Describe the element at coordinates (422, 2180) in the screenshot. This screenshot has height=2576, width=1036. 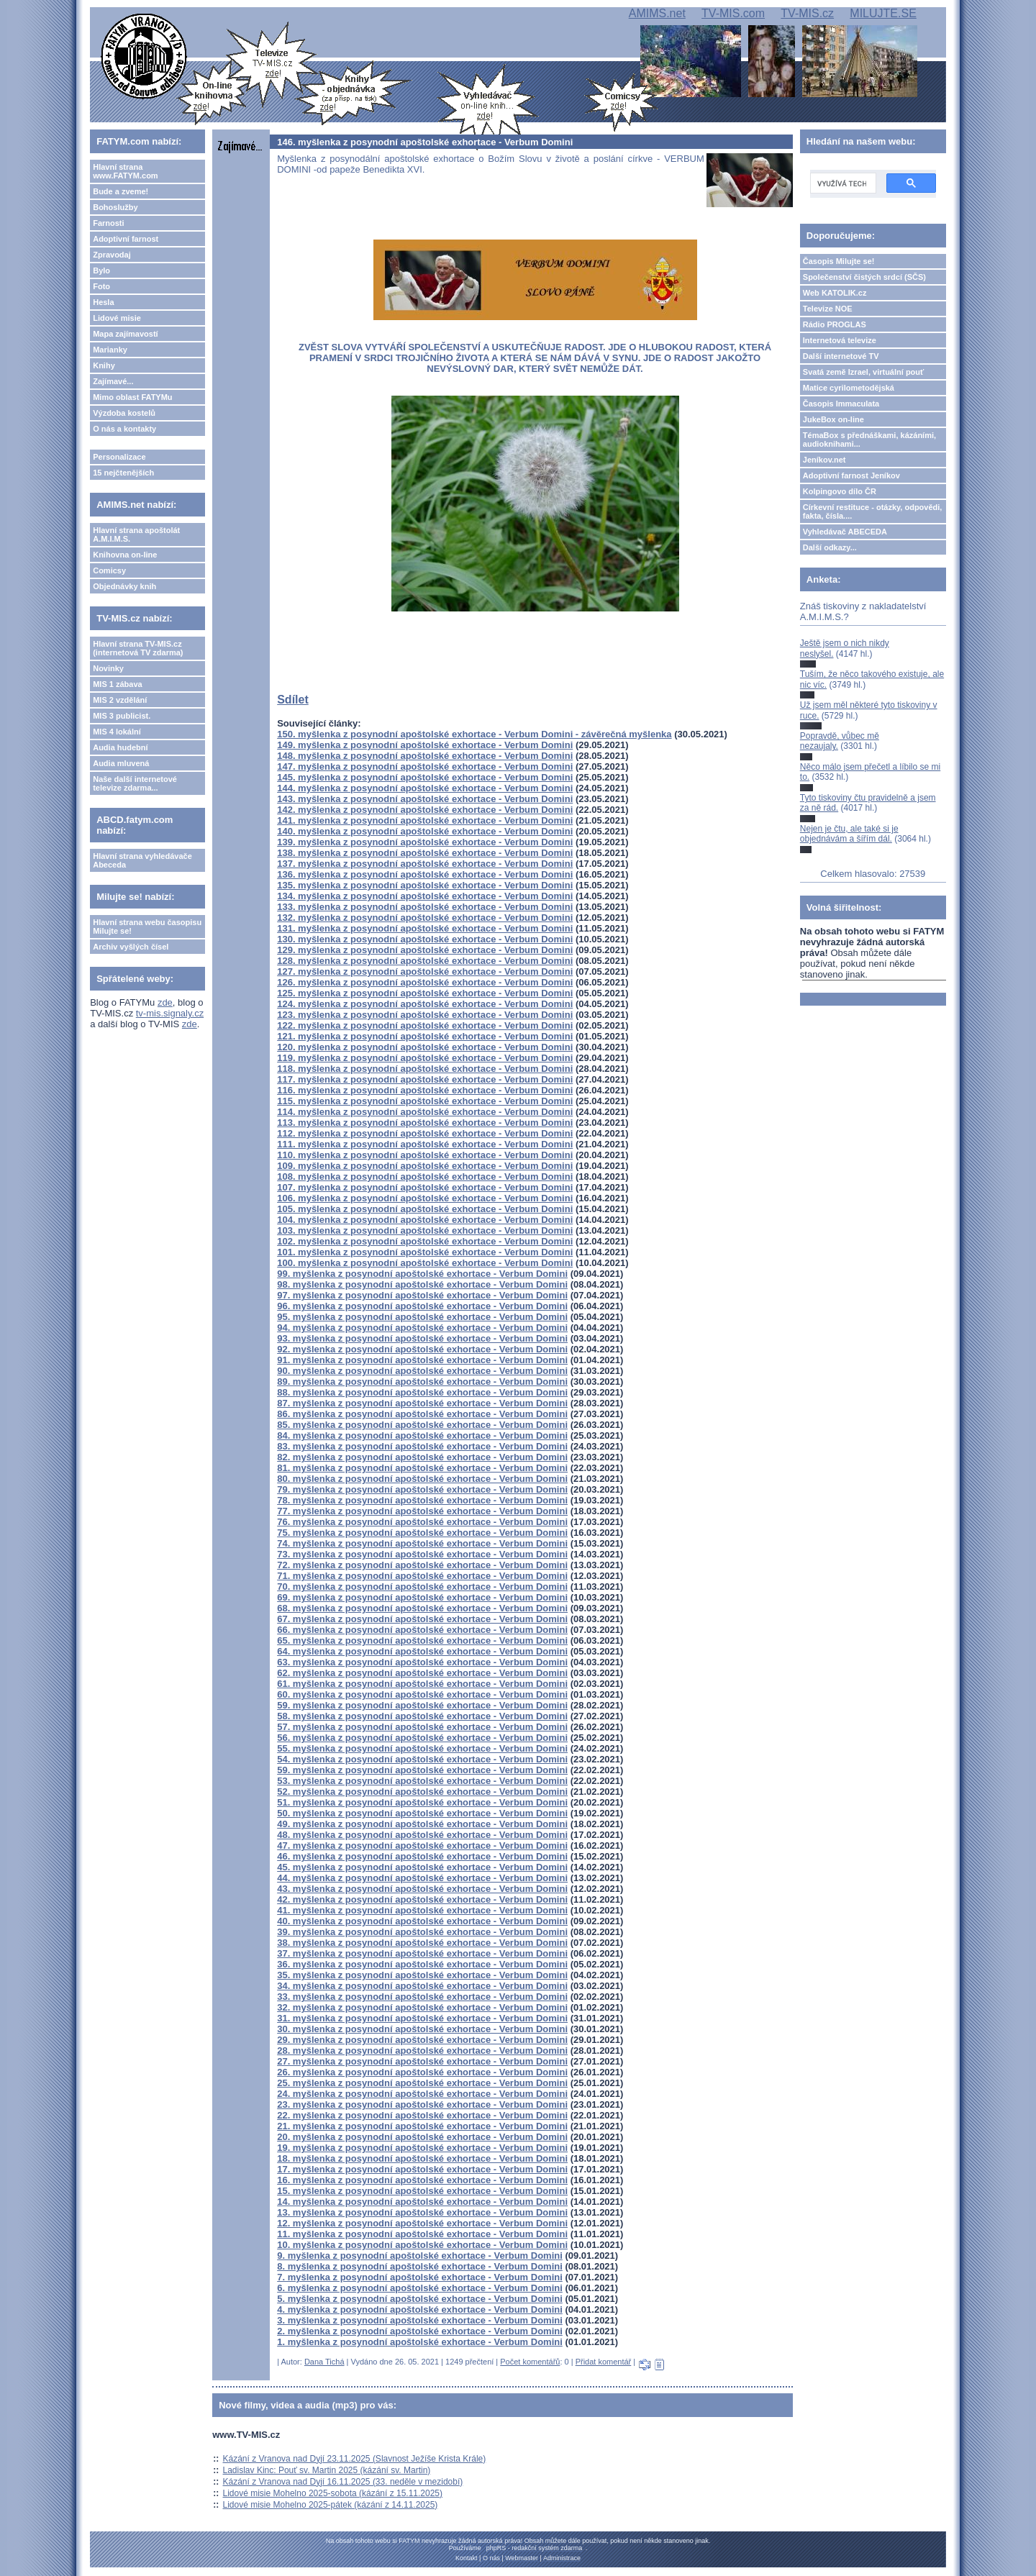
I see `16. myšlenka z posynodní apoštolské exhortace - Verbum Domini` at that location.